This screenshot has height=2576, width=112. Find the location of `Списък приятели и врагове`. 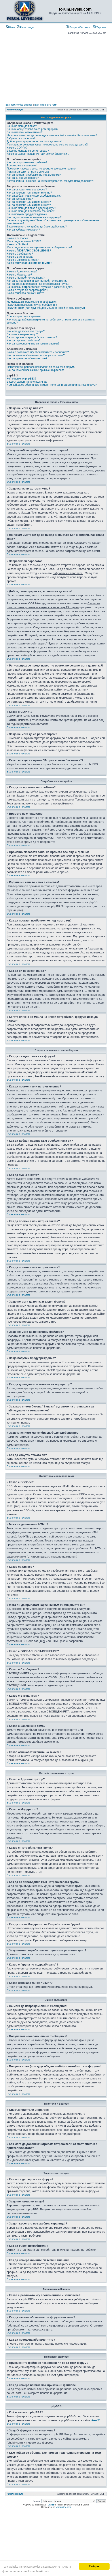

Списък приятели и врагове is located at coordinates (23, 316).